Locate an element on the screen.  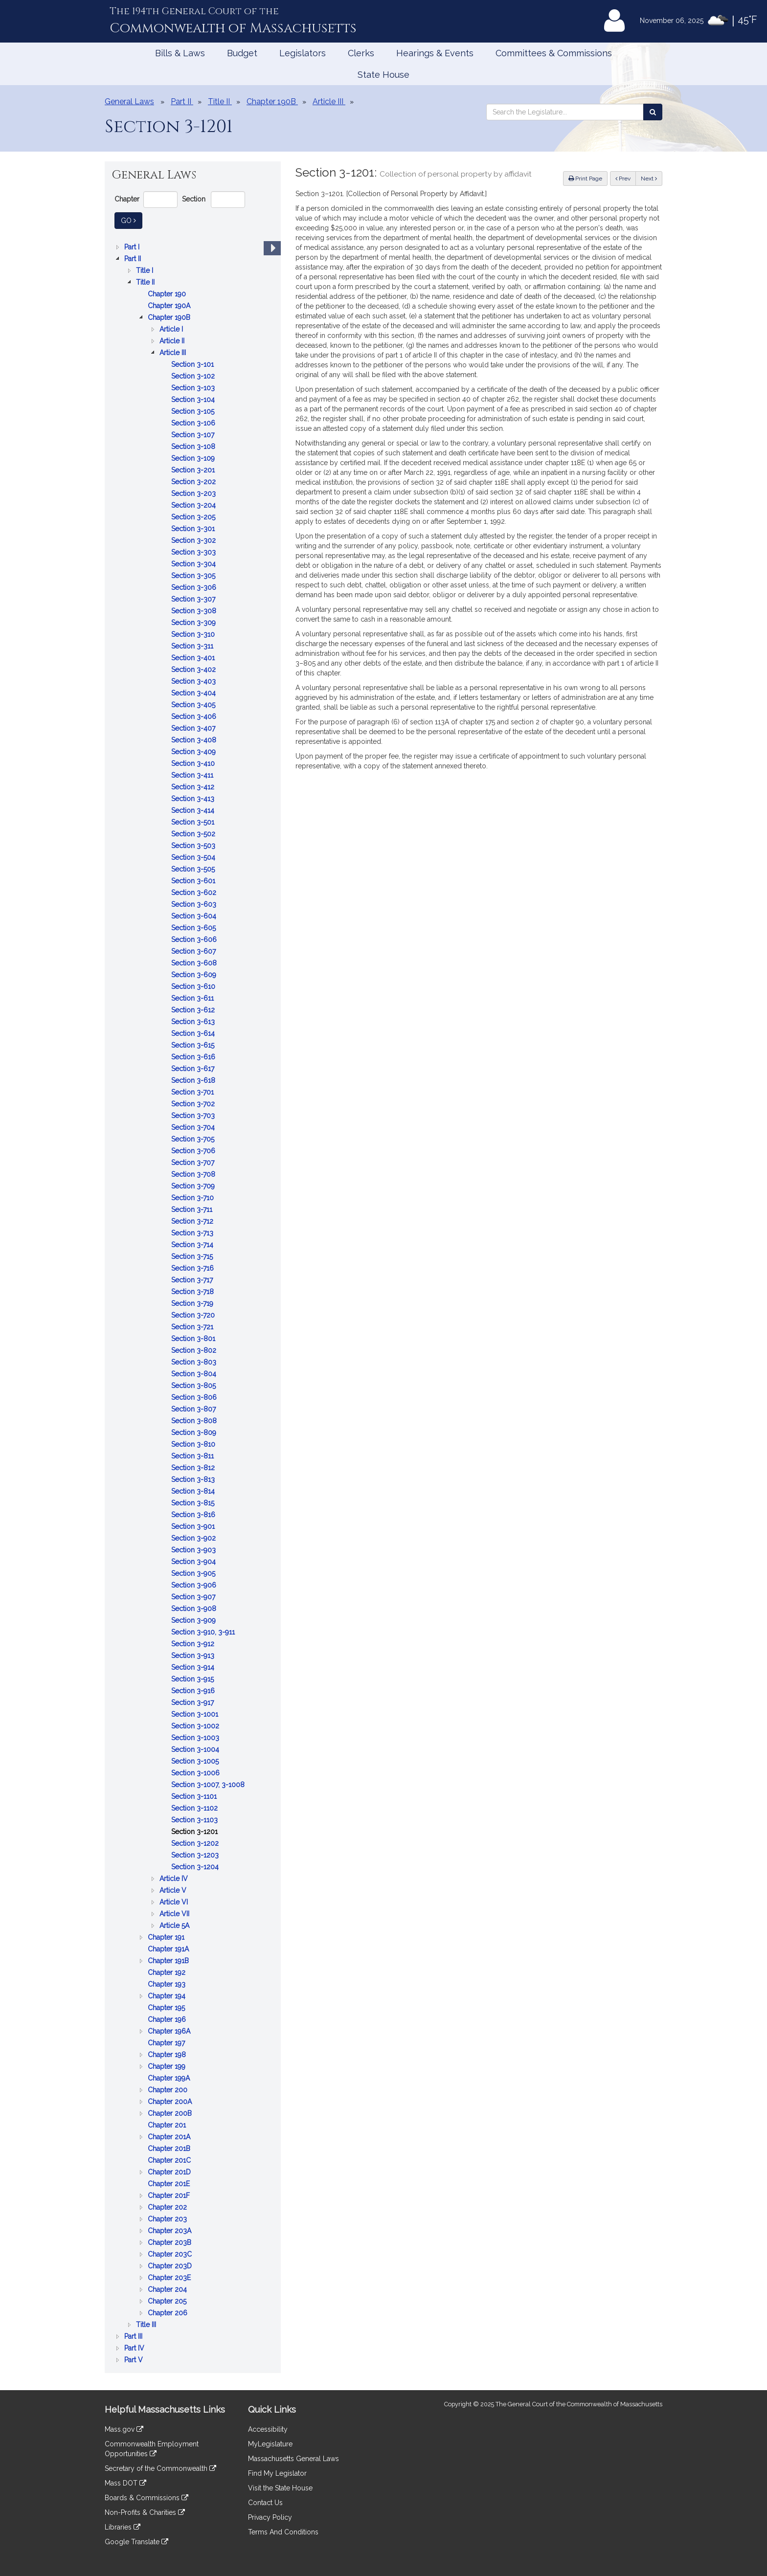
Section 3-102 is located at coordinates (194, 376).